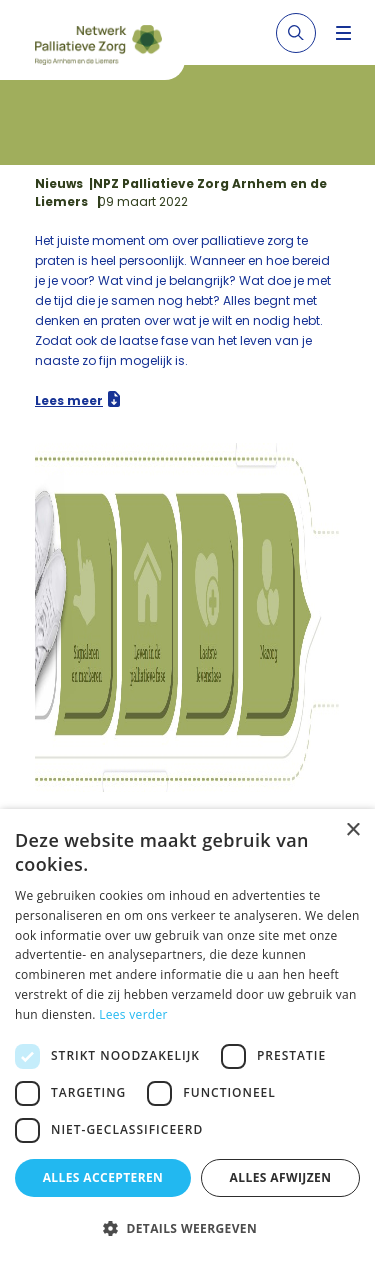 The width and height of the screenshot is (375, 1261). I want to click on [dialog], so click(187, 1035).